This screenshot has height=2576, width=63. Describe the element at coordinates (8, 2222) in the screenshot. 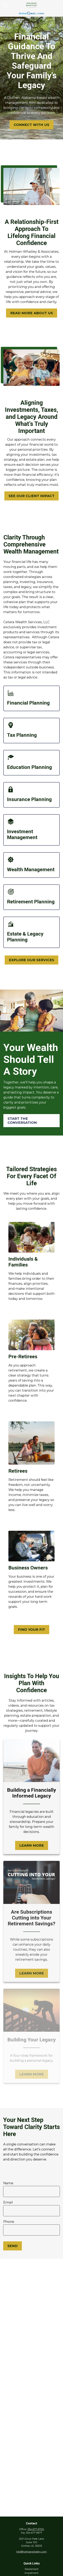

I see `Phone` at that location.